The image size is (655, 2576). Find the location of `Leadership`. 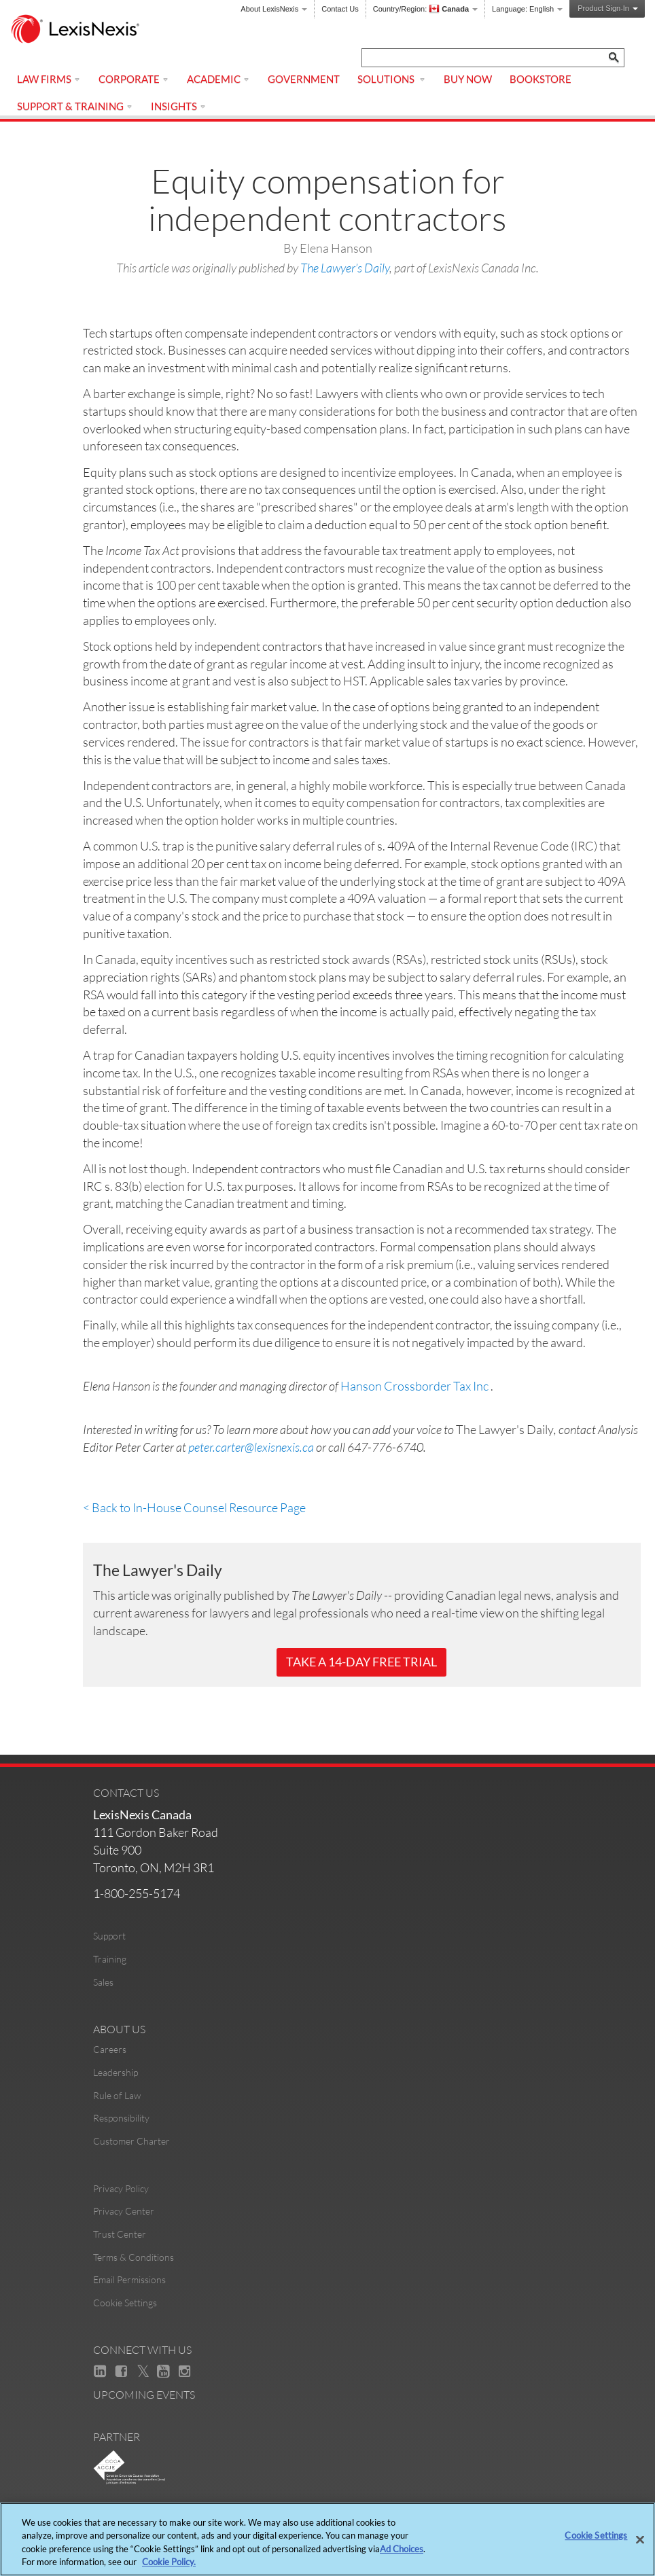

Leadership is located at coordinates (115, 2072).